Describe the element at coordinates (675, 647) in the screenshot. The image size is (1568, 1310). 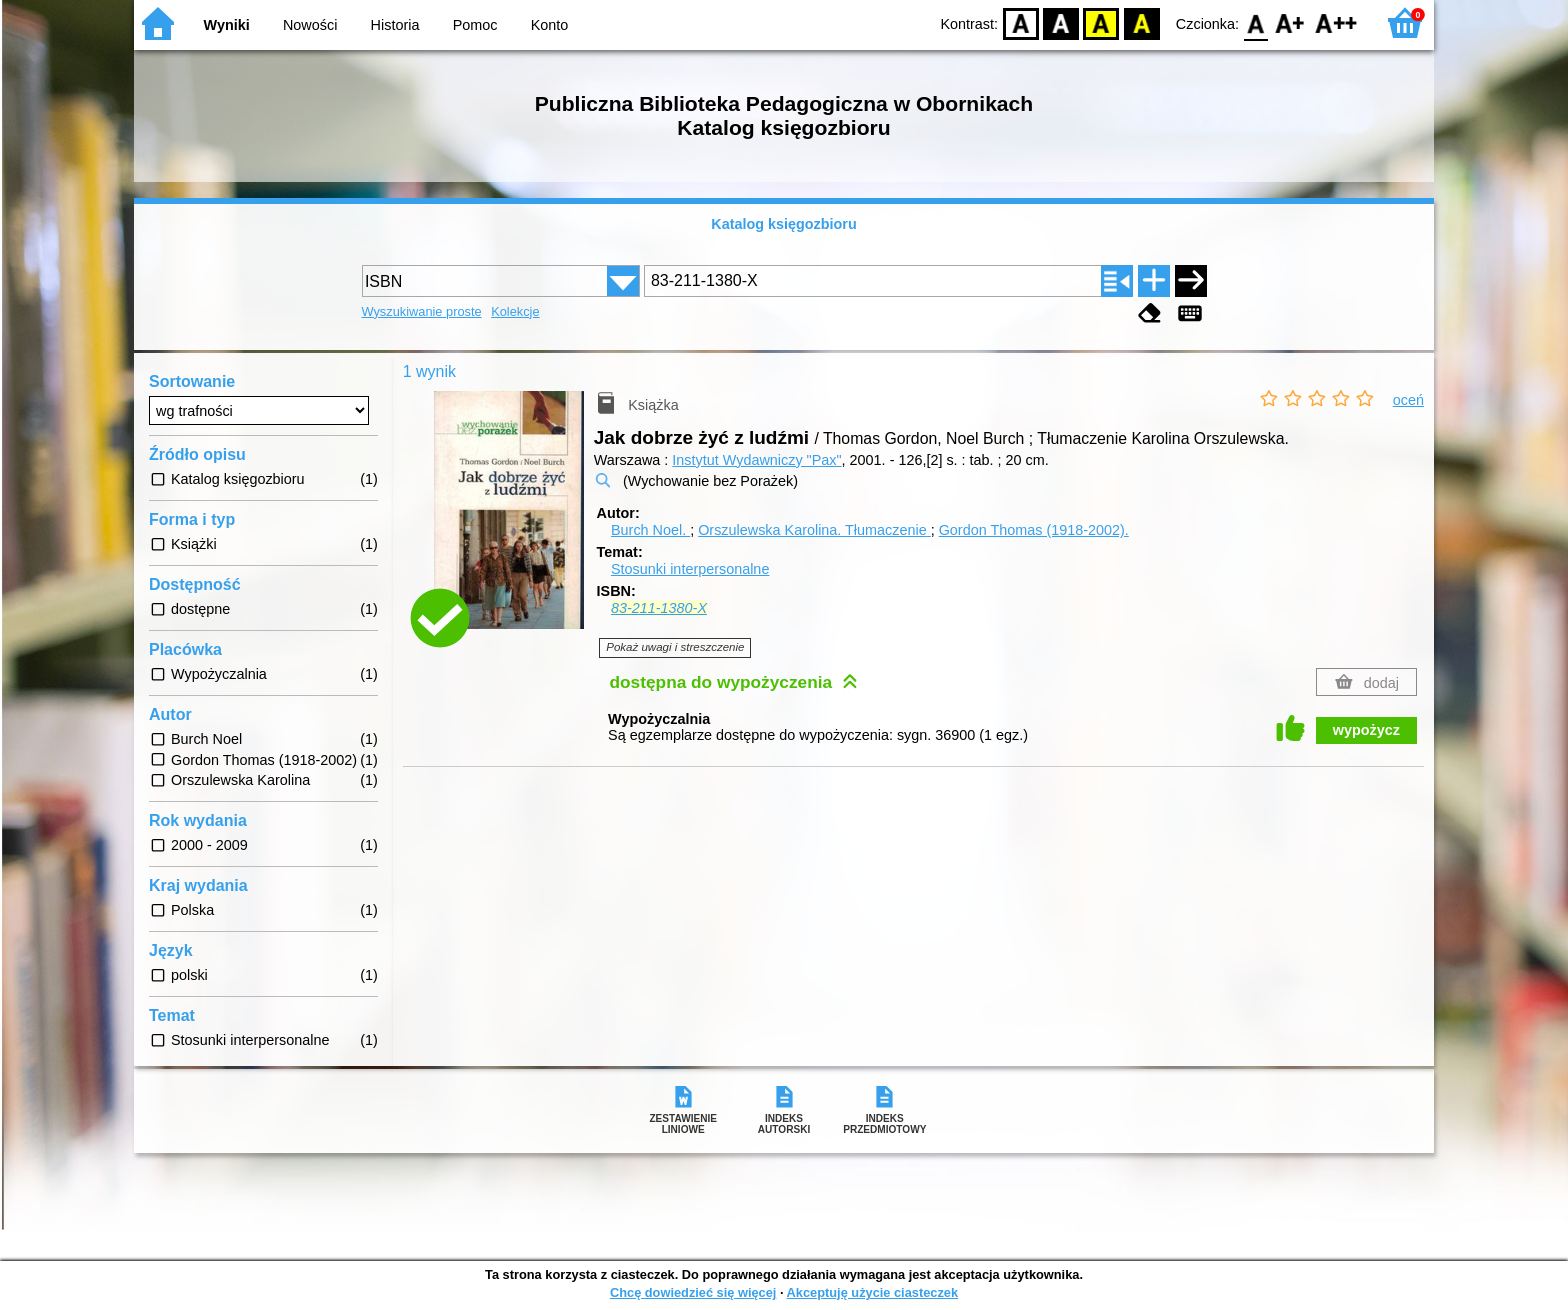
I see `Pokaż uwagi i streszczenie` at that location.